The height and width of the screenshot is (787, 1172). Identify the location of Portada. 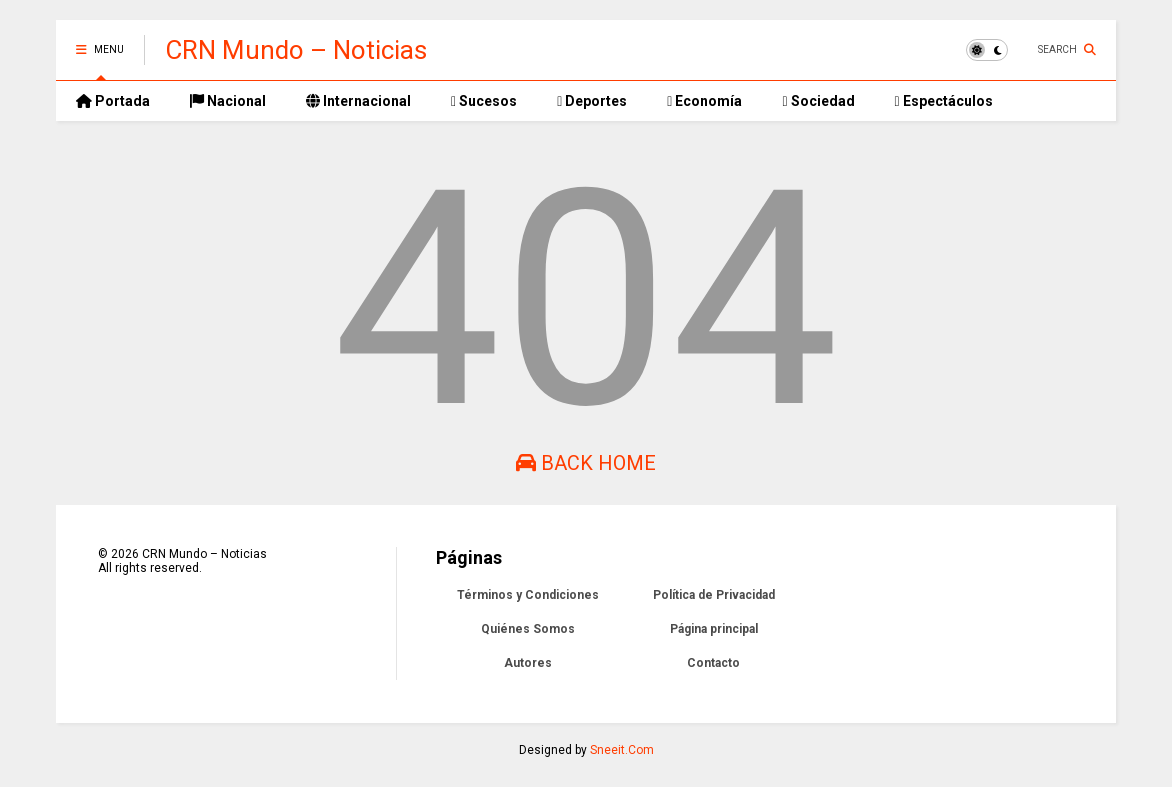
(113, 101).